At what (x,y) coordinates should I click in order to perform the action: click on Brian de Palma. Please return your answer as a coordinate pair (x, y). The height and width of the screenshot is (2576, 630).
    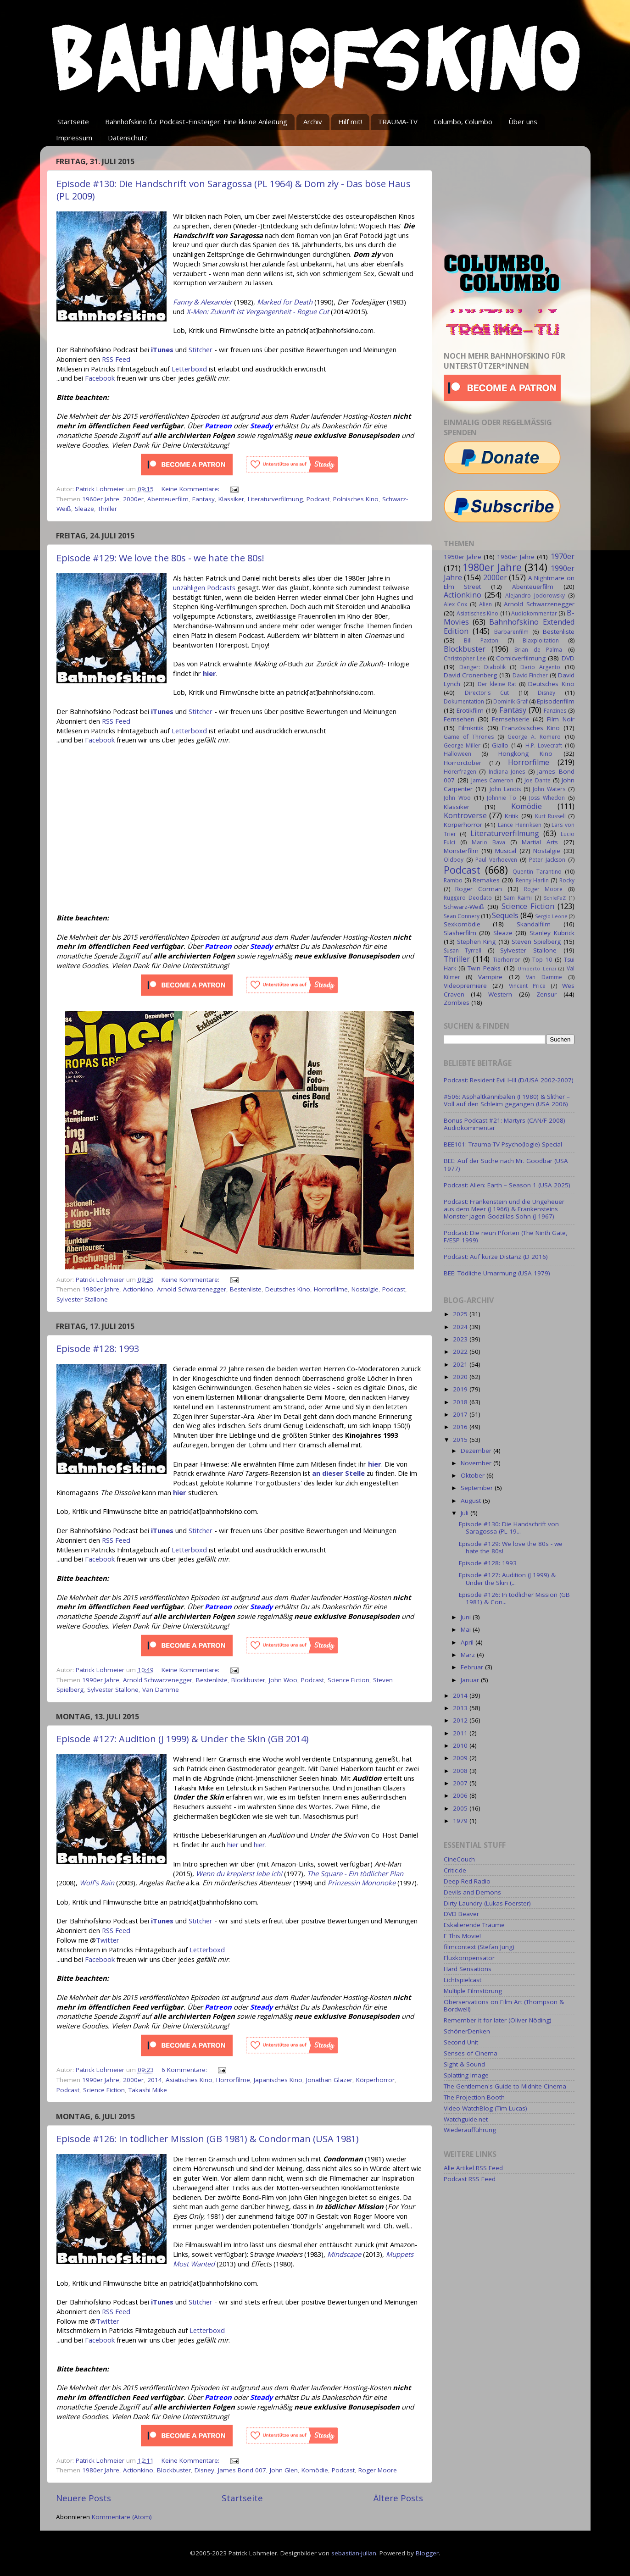
    Looking at the image, I should click on (538, 650).